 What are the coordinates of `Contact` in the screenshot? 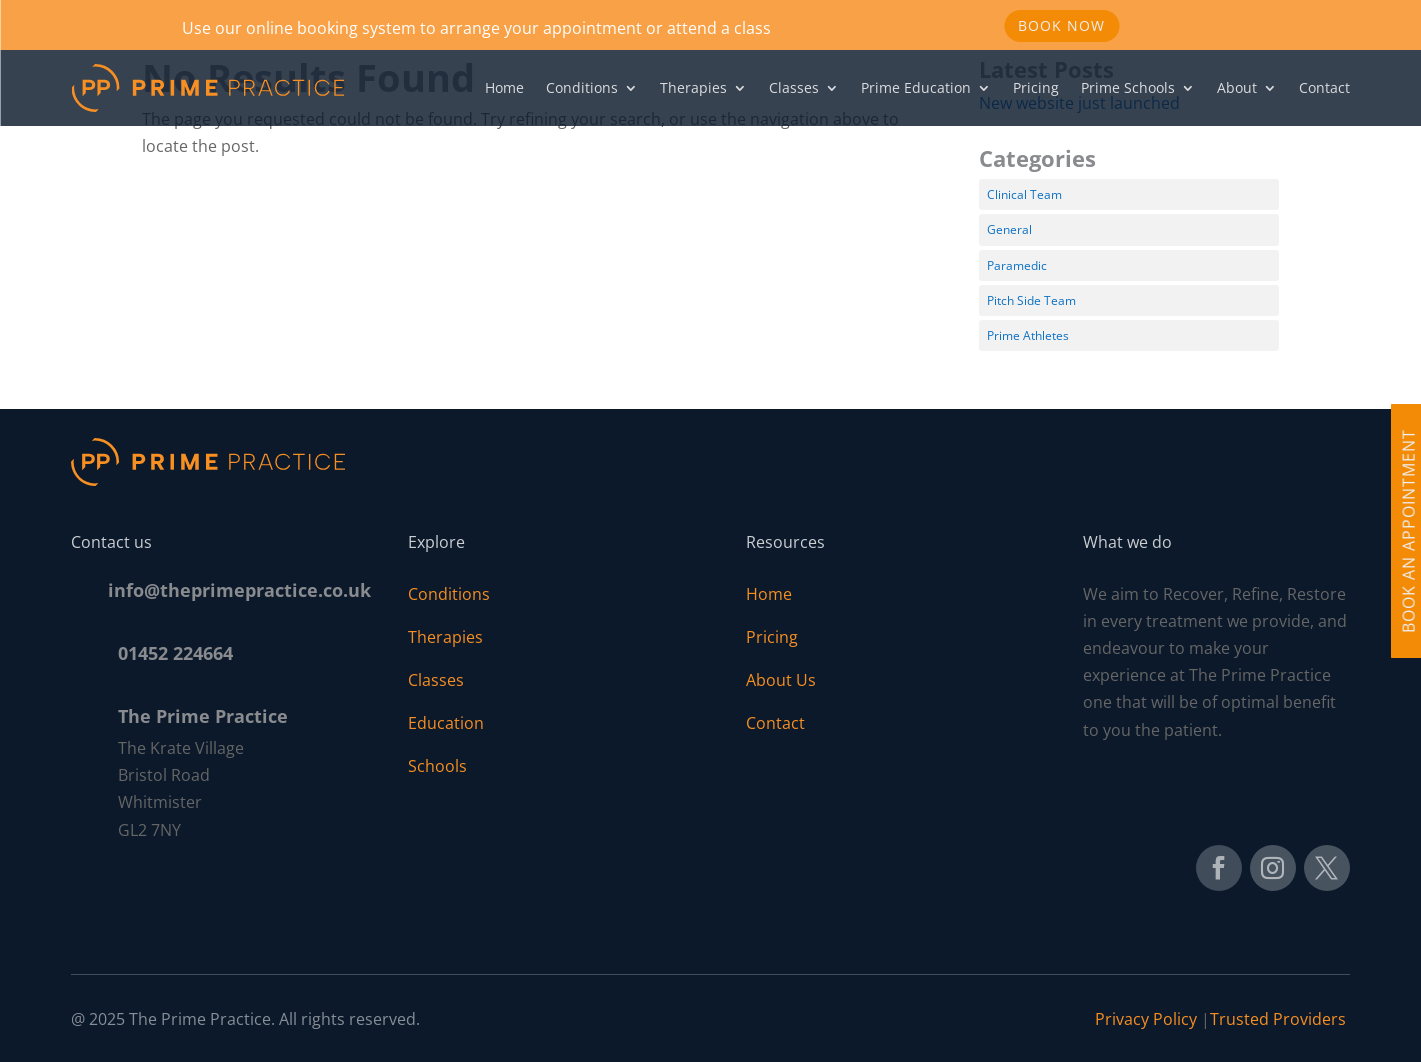 It's located at (1324, 87).